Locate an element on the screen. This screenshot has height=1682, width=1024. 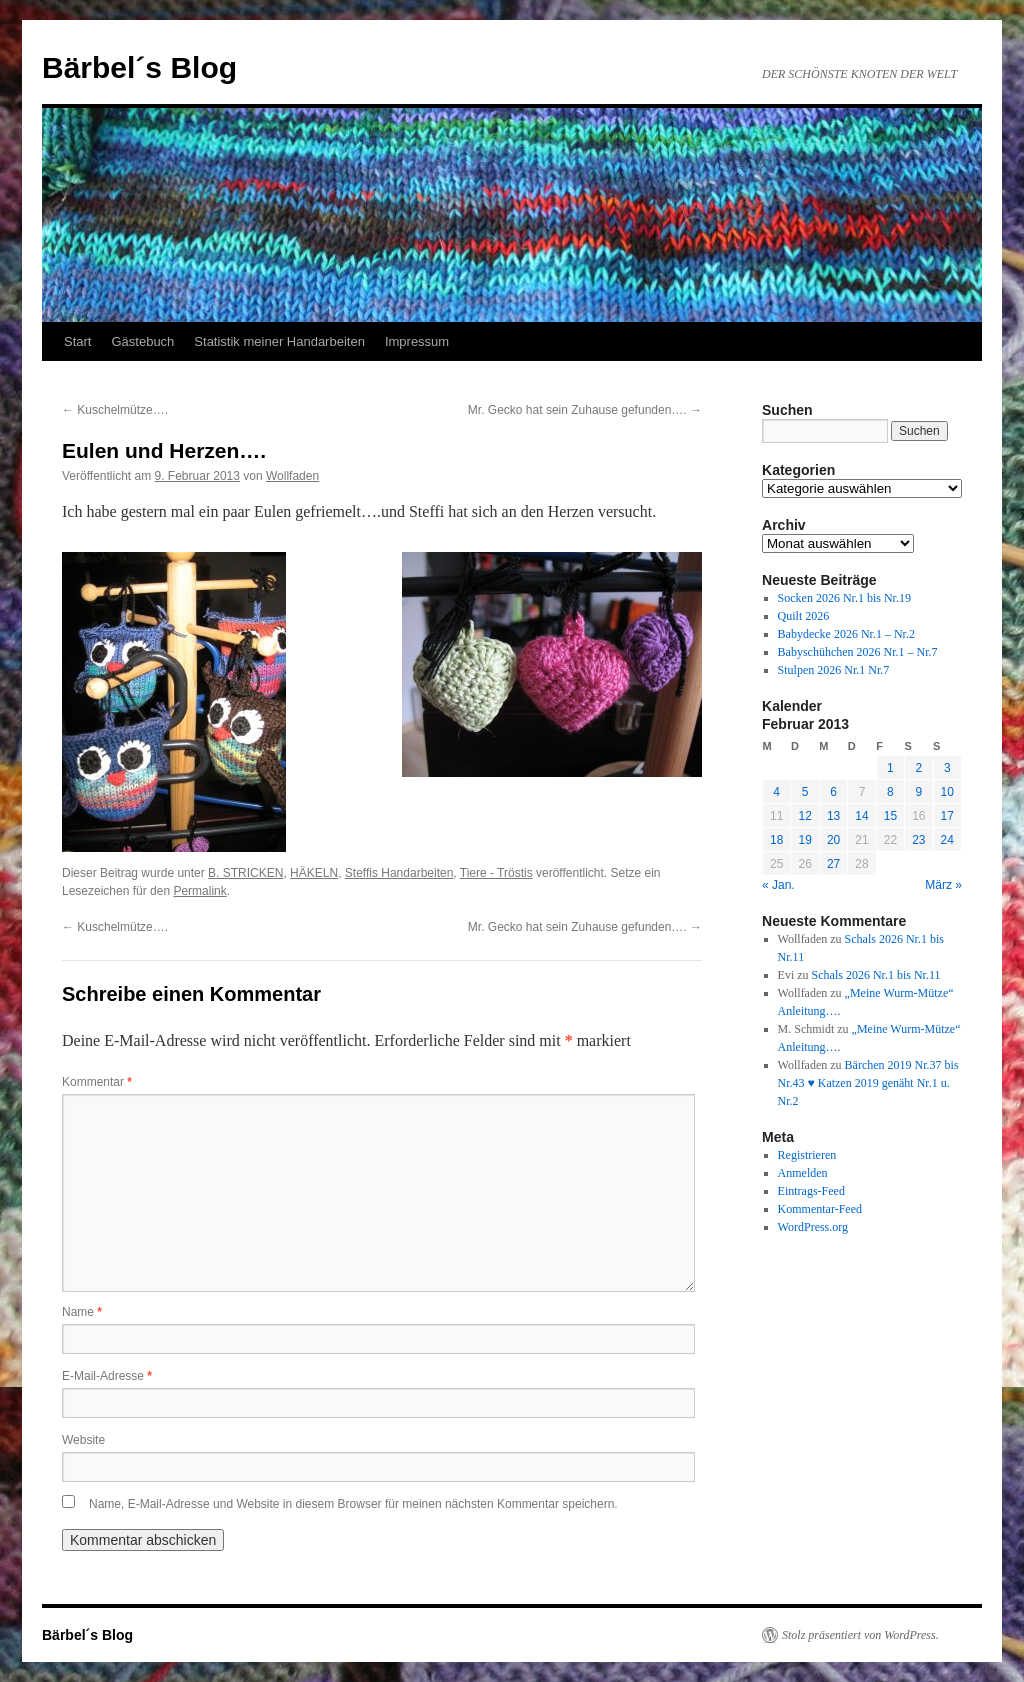
20 [Beiträge veröffentlicht am 20. February 2013] is located at coordinates (833, 840).